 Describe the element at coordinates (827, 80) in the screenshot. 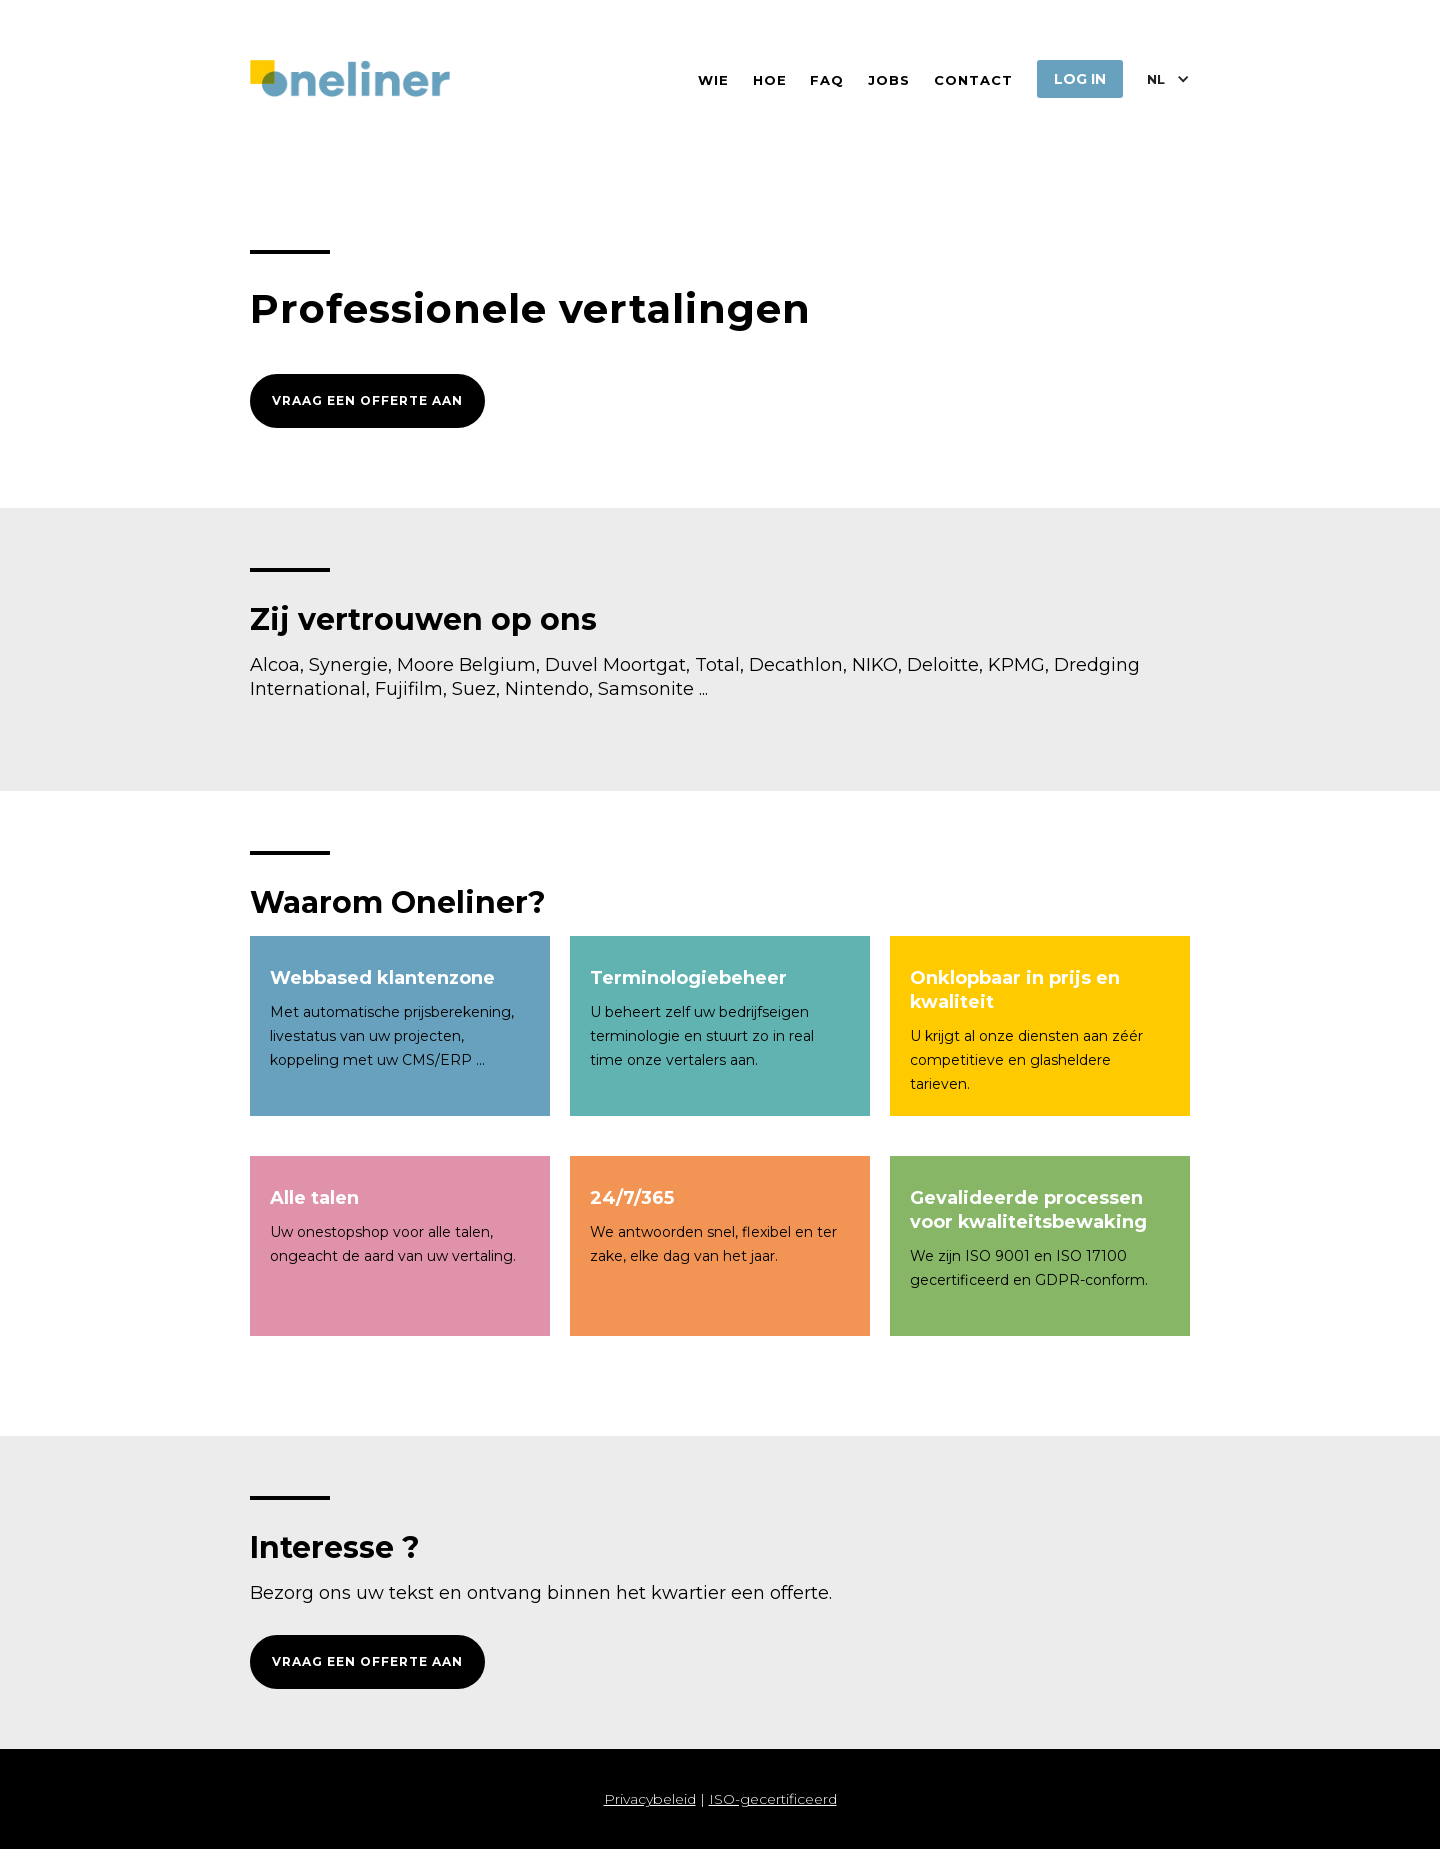

I see `FAQ` at that location.